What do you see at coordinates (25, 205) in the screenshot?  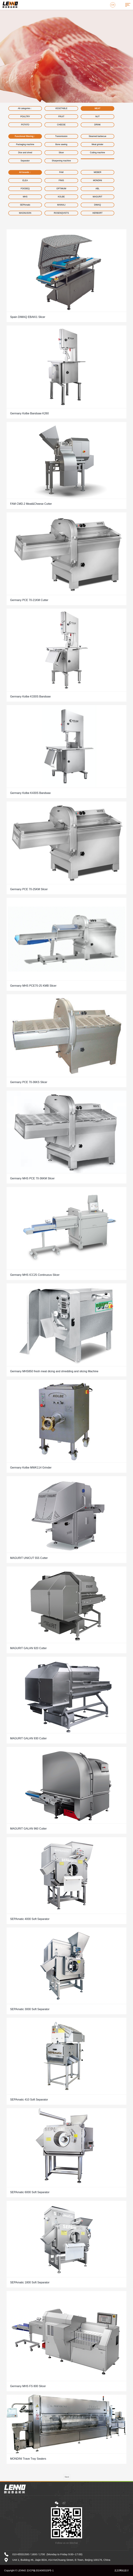 I see `SEPAmatic` at bounding box center [25, 205].